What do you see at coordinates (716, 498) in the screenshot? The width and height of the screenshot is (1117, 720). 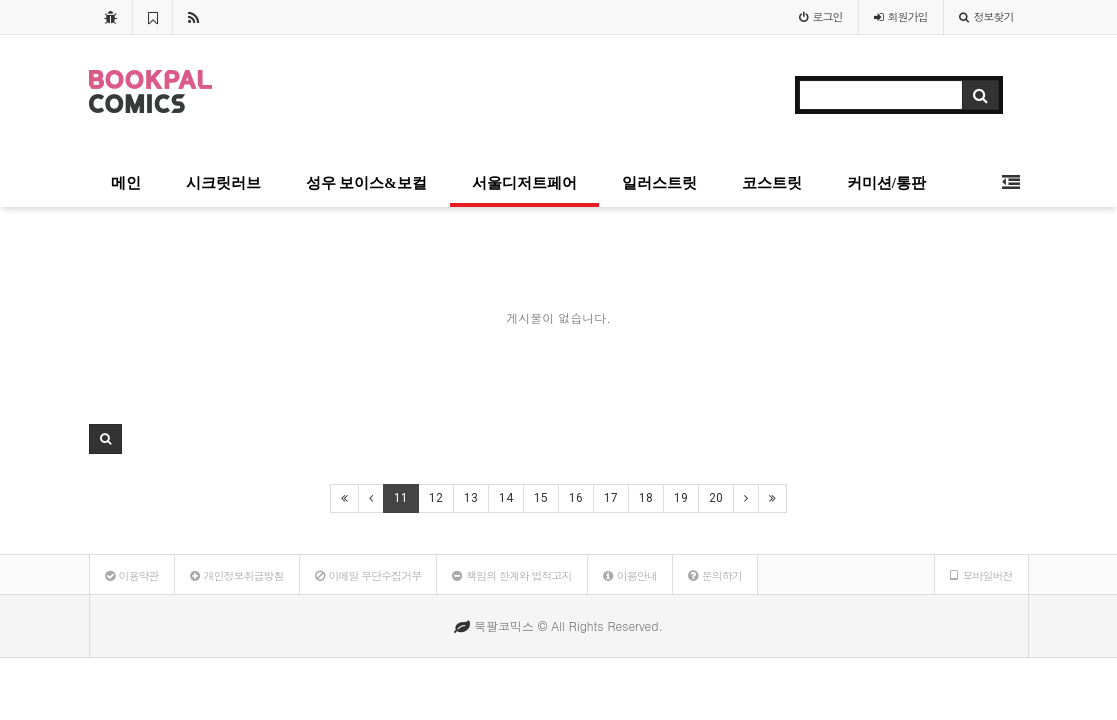 I see `20` at bounding box center [716, 498].